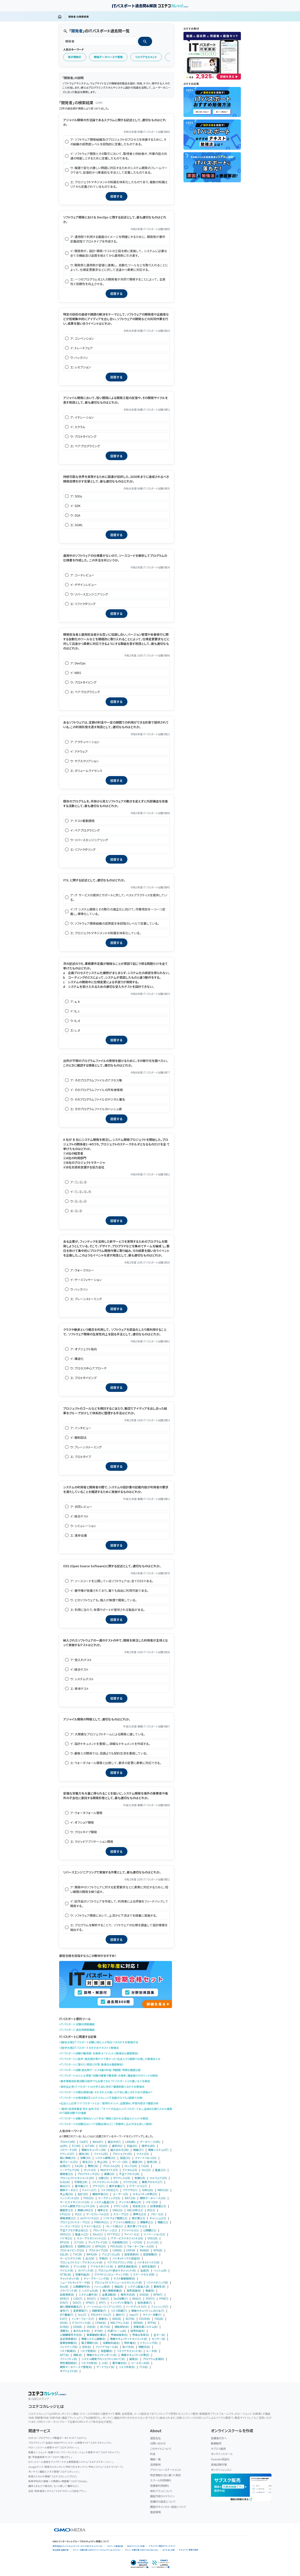 The image size is (300, 2576). What do you see at coordinates (149, 2266) in the screenshot?
I see `自然言語(9)` at bounding box center [149, 2266].